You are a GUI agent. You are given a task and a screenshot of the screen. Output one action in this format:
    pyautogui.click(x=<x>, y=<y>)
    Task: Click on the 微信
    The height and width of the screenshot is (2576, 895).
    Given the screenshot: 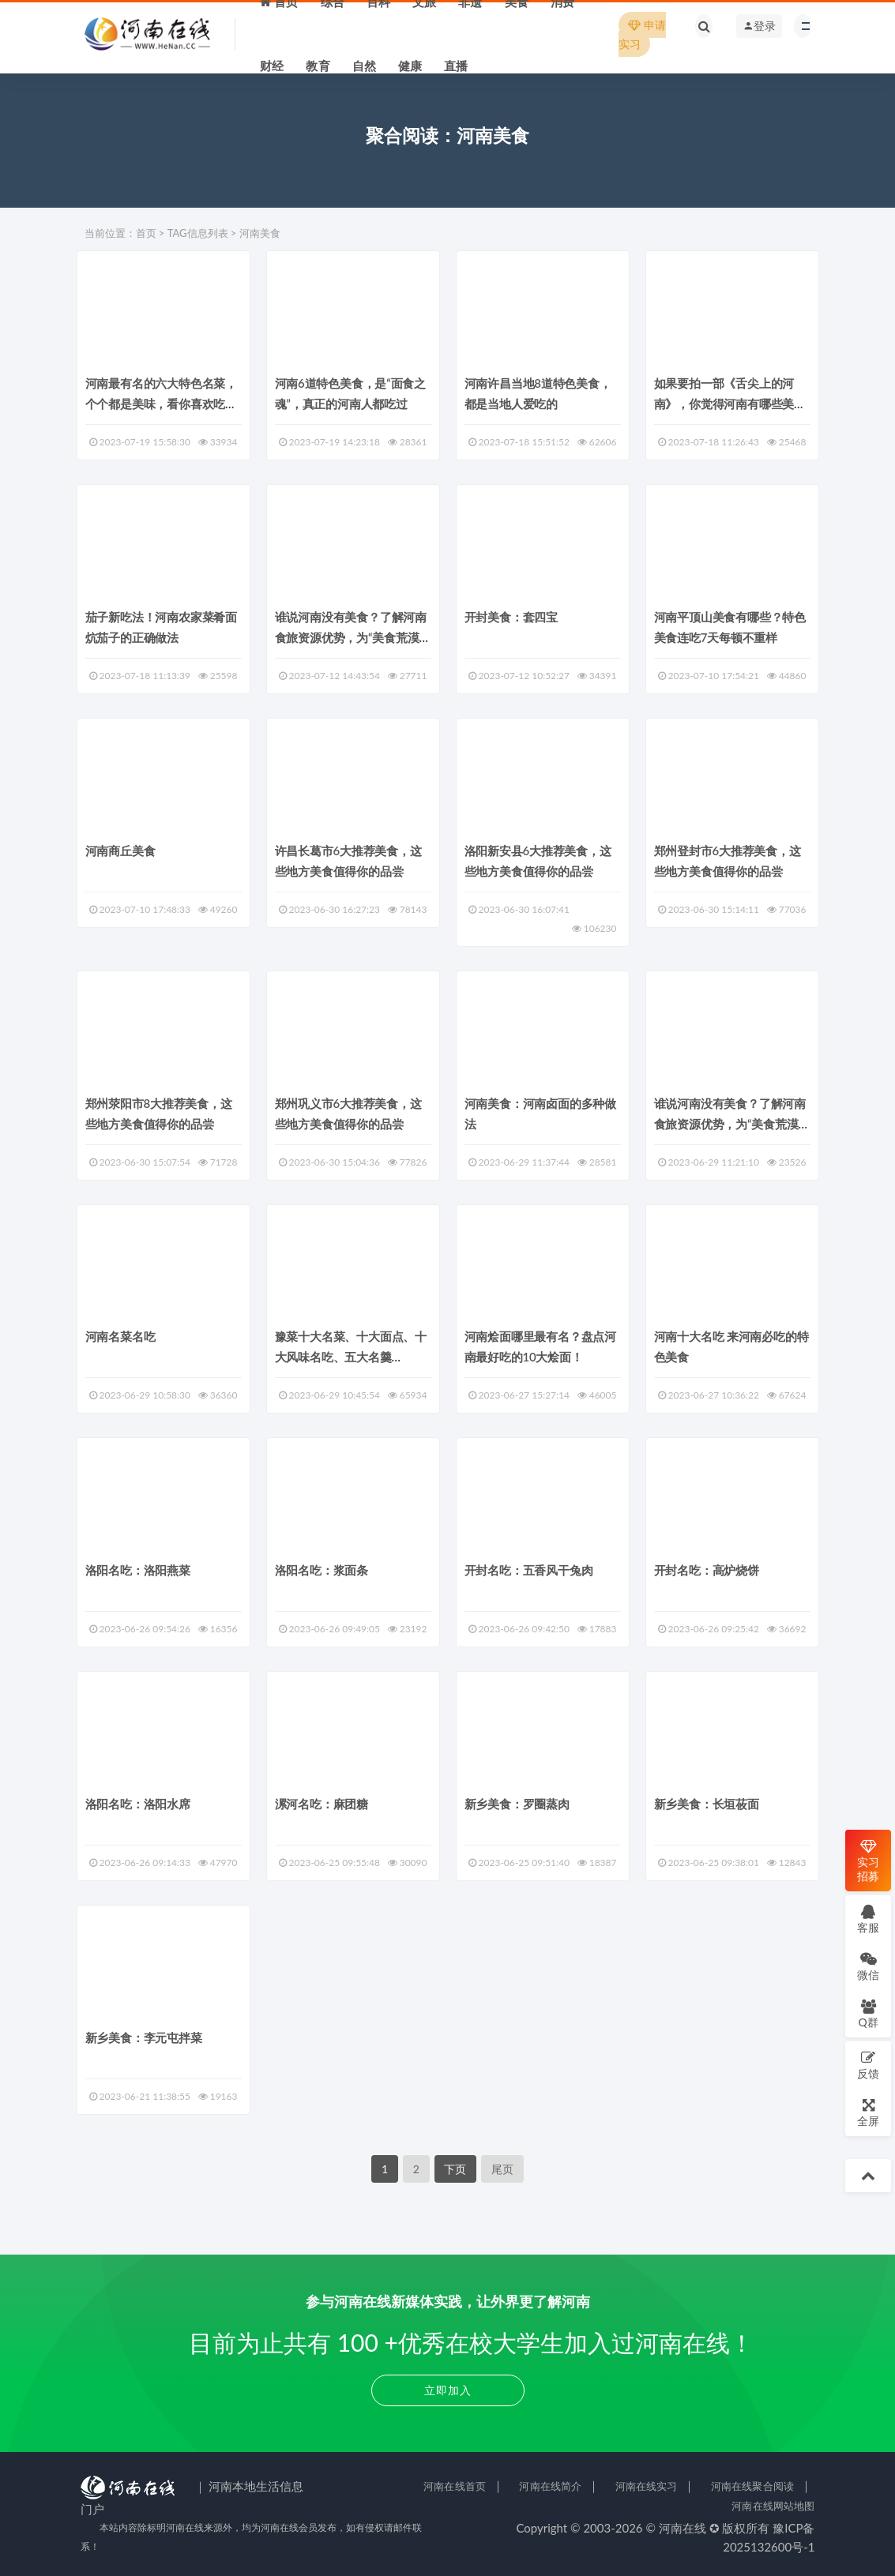 What is the action you would take?
    pyautogui.click(x=868, y=1966)
    